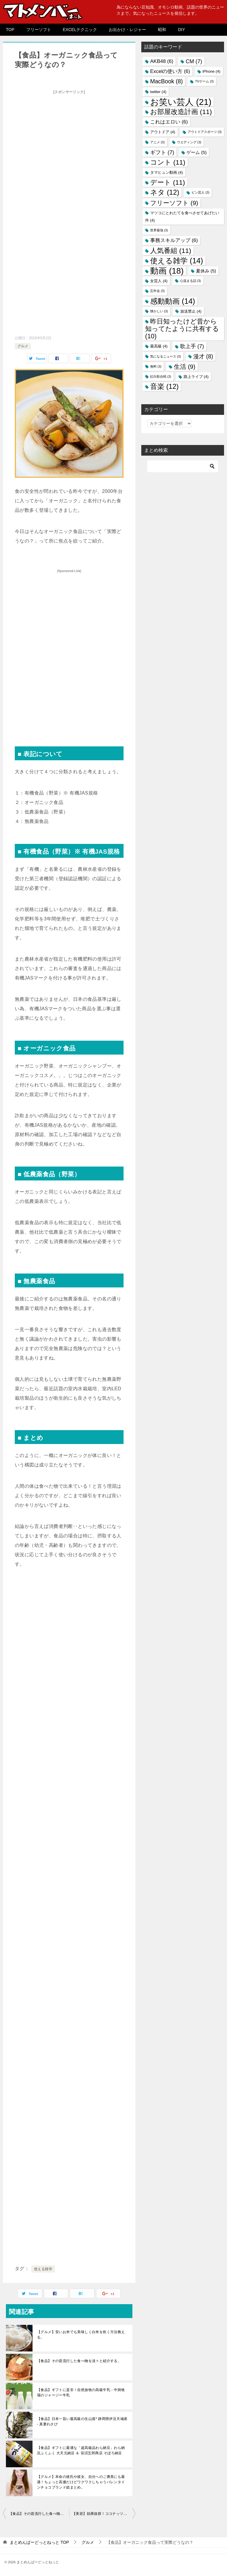  Describe the element at coordinates (191, 311) in the screenshot. I see `放送禁止 [放送禁止 (4個の項目)]` at that location.